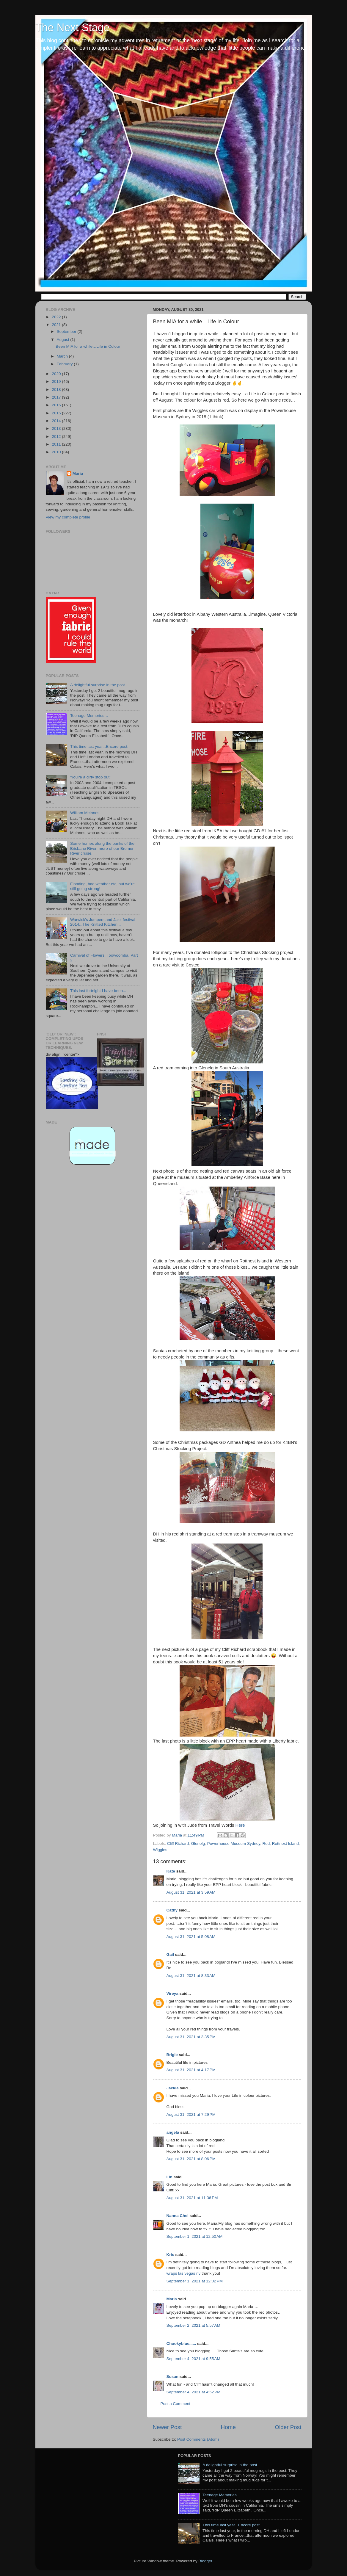 This screenshot has width=347, height=2576. I want to click on 2013, so click(57, 428).